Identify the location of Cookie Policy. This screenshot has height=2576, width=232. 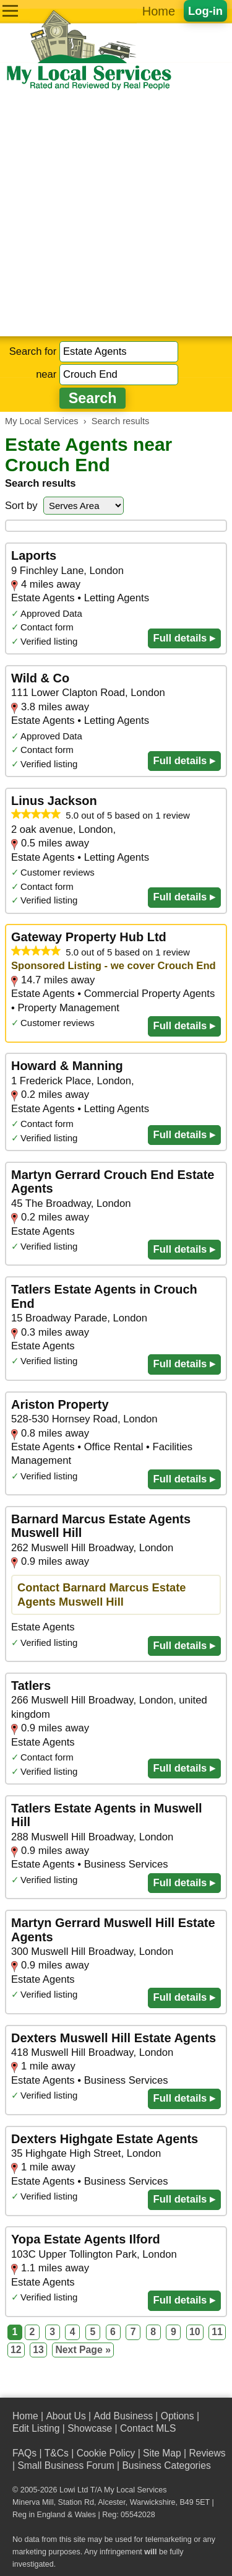
(106, 2453).